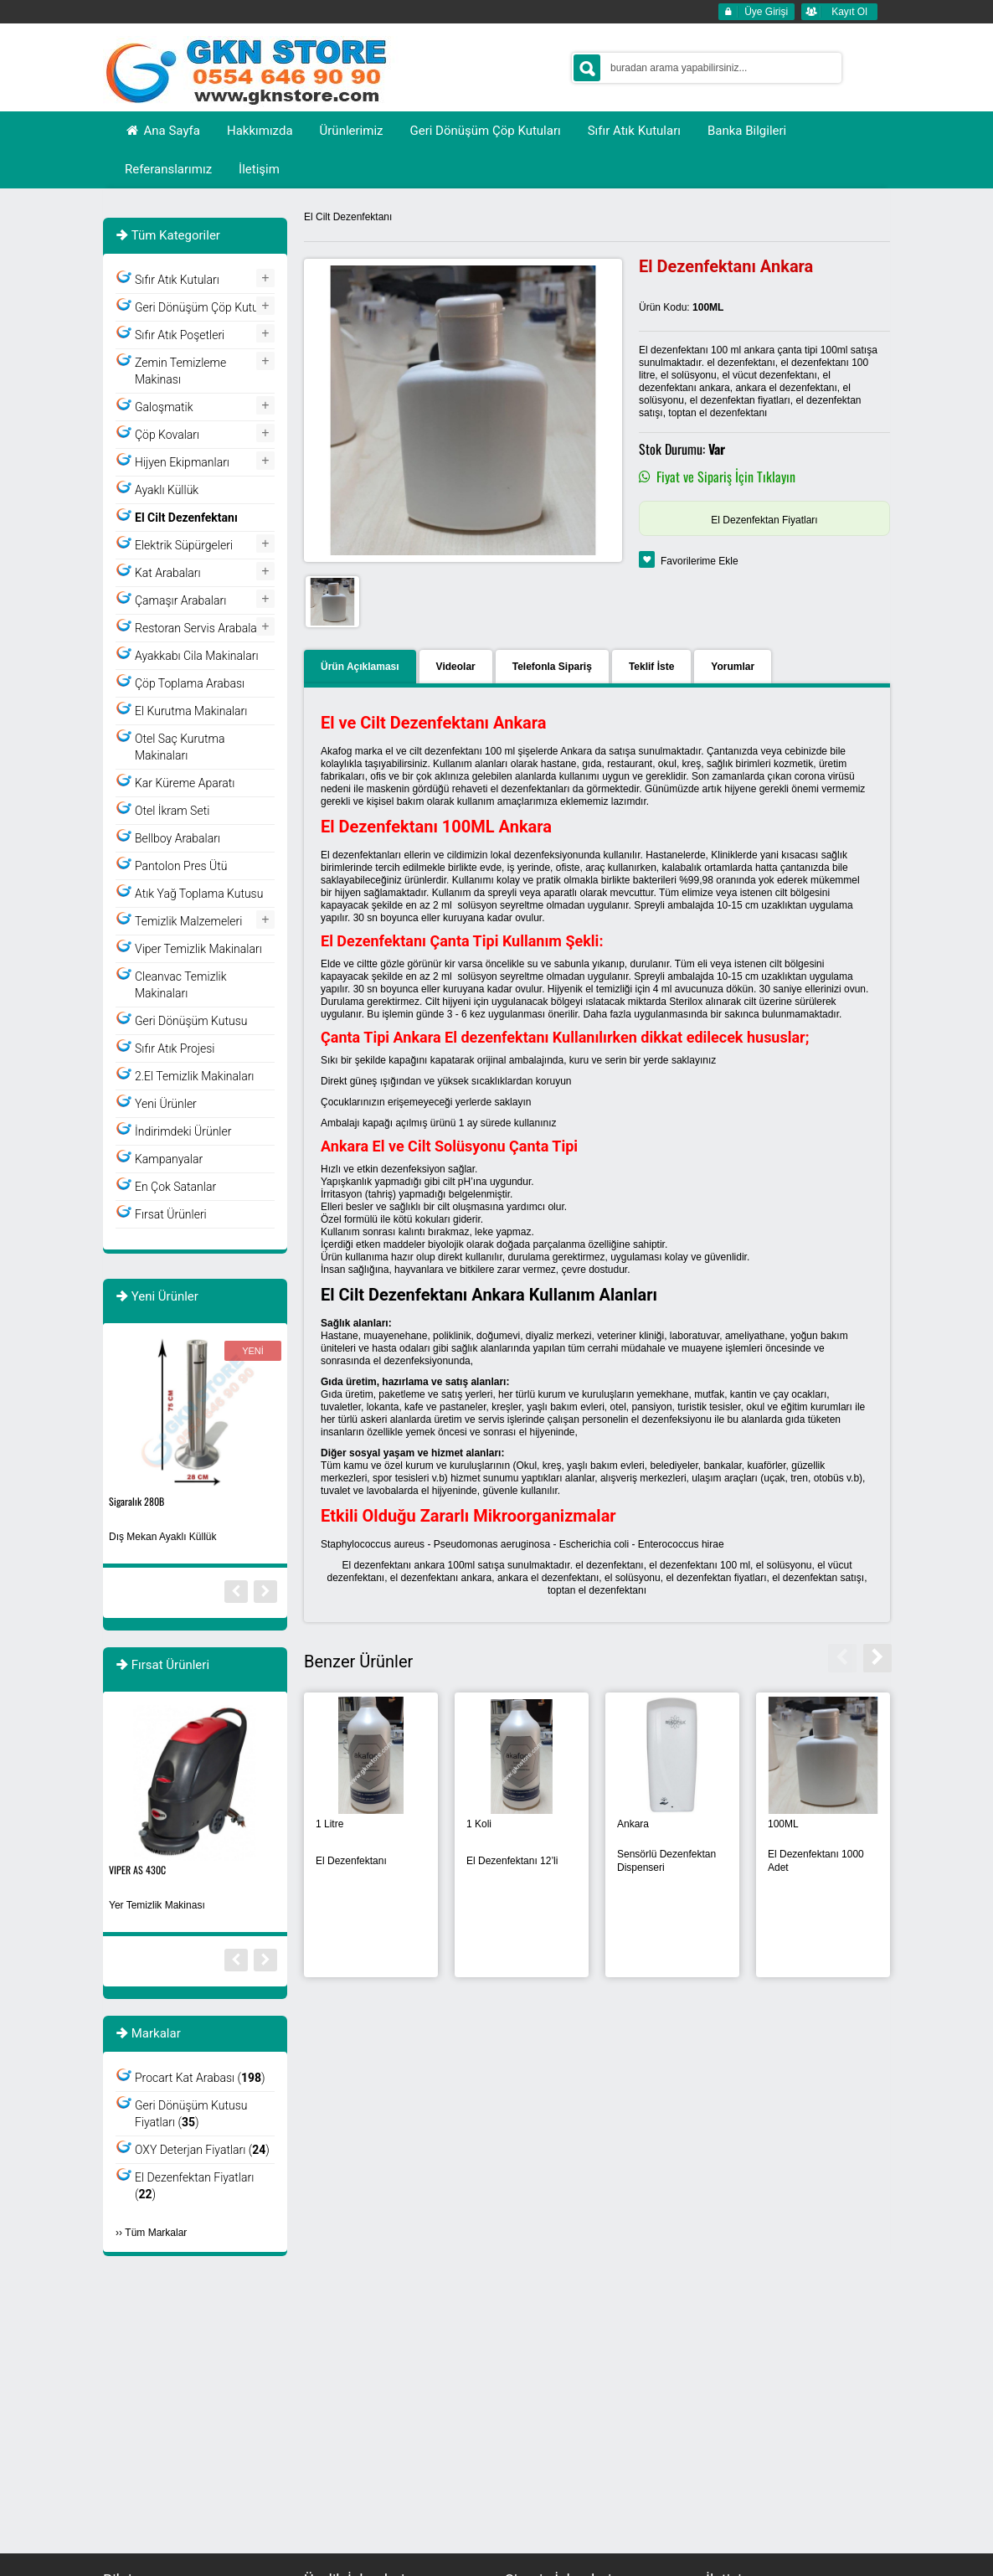  I want to click on Pantolon Pres Ütü, so click(181, 866).